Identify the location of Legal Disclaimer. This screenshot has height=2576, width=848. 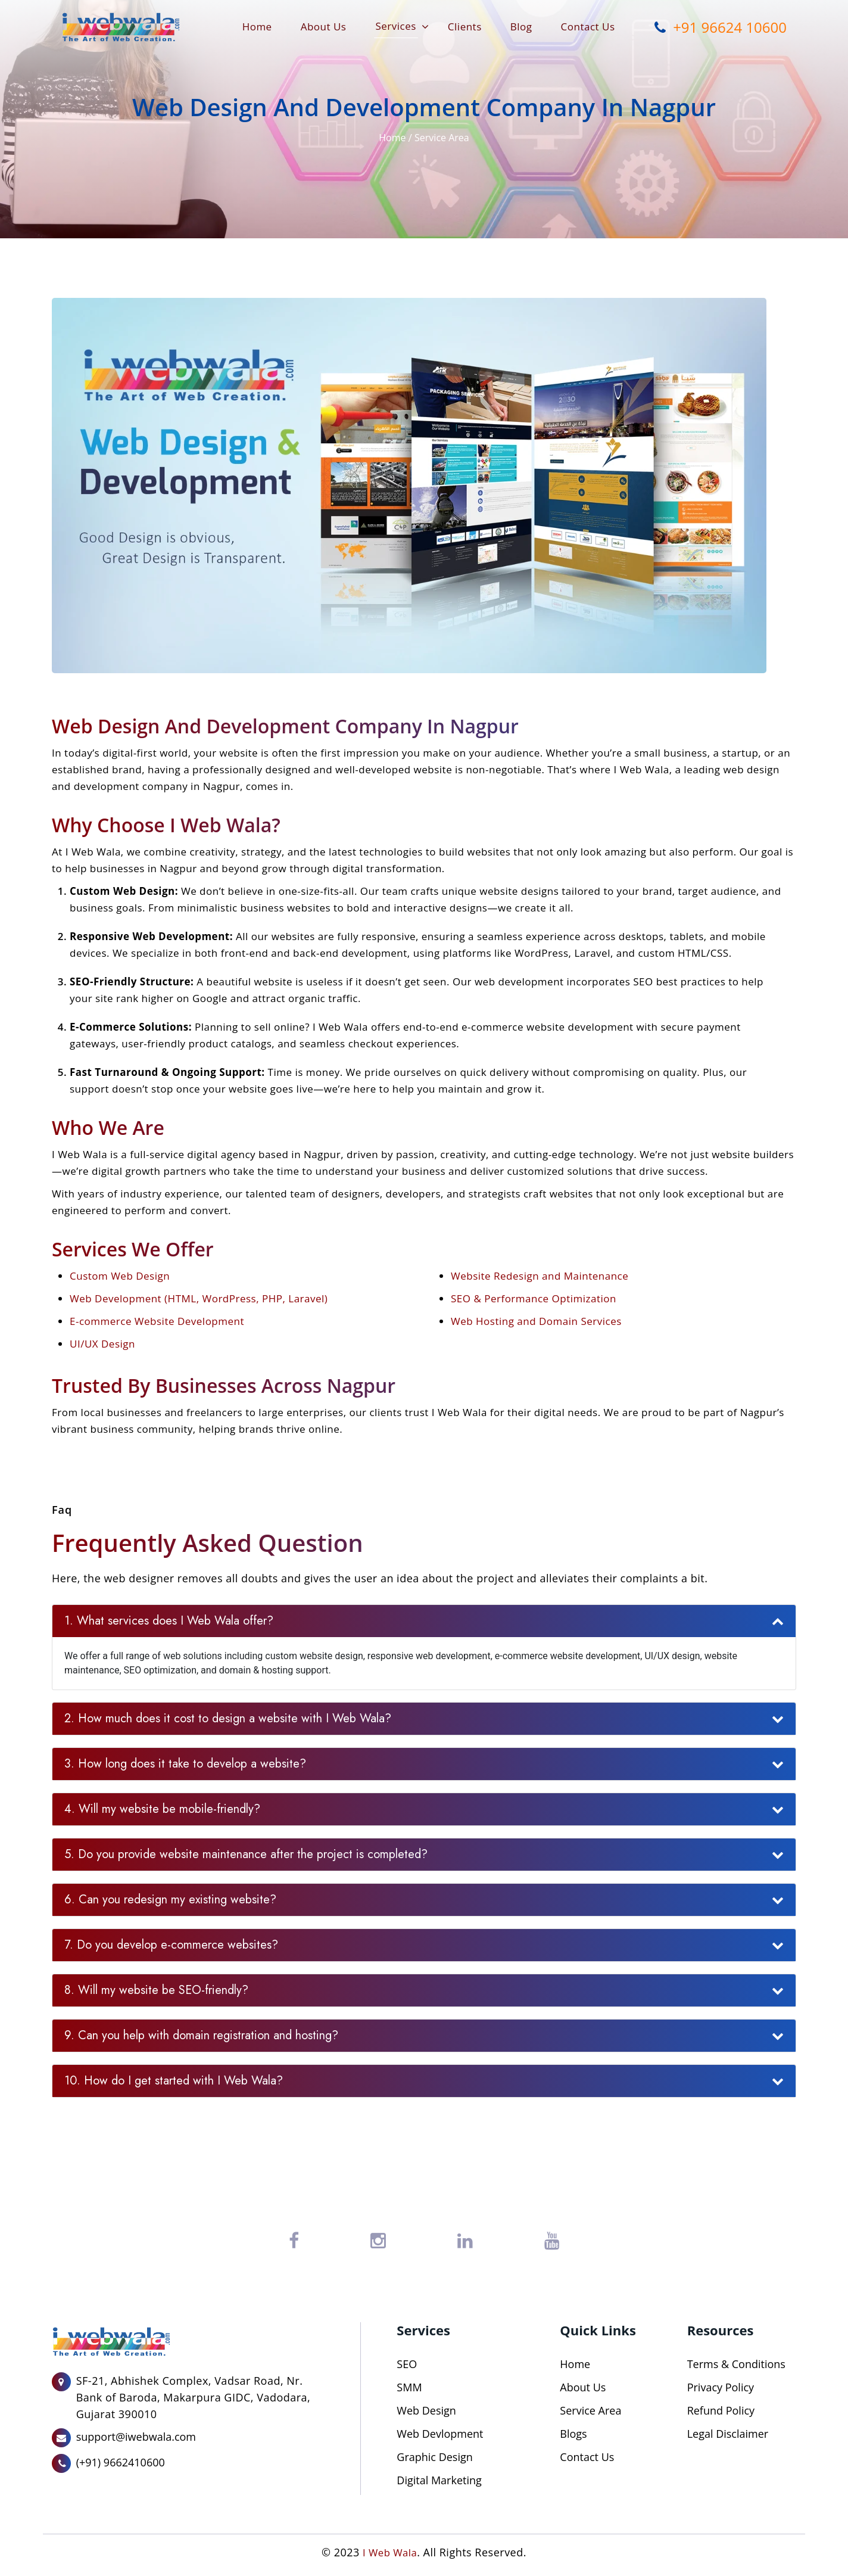
(728, 2433).